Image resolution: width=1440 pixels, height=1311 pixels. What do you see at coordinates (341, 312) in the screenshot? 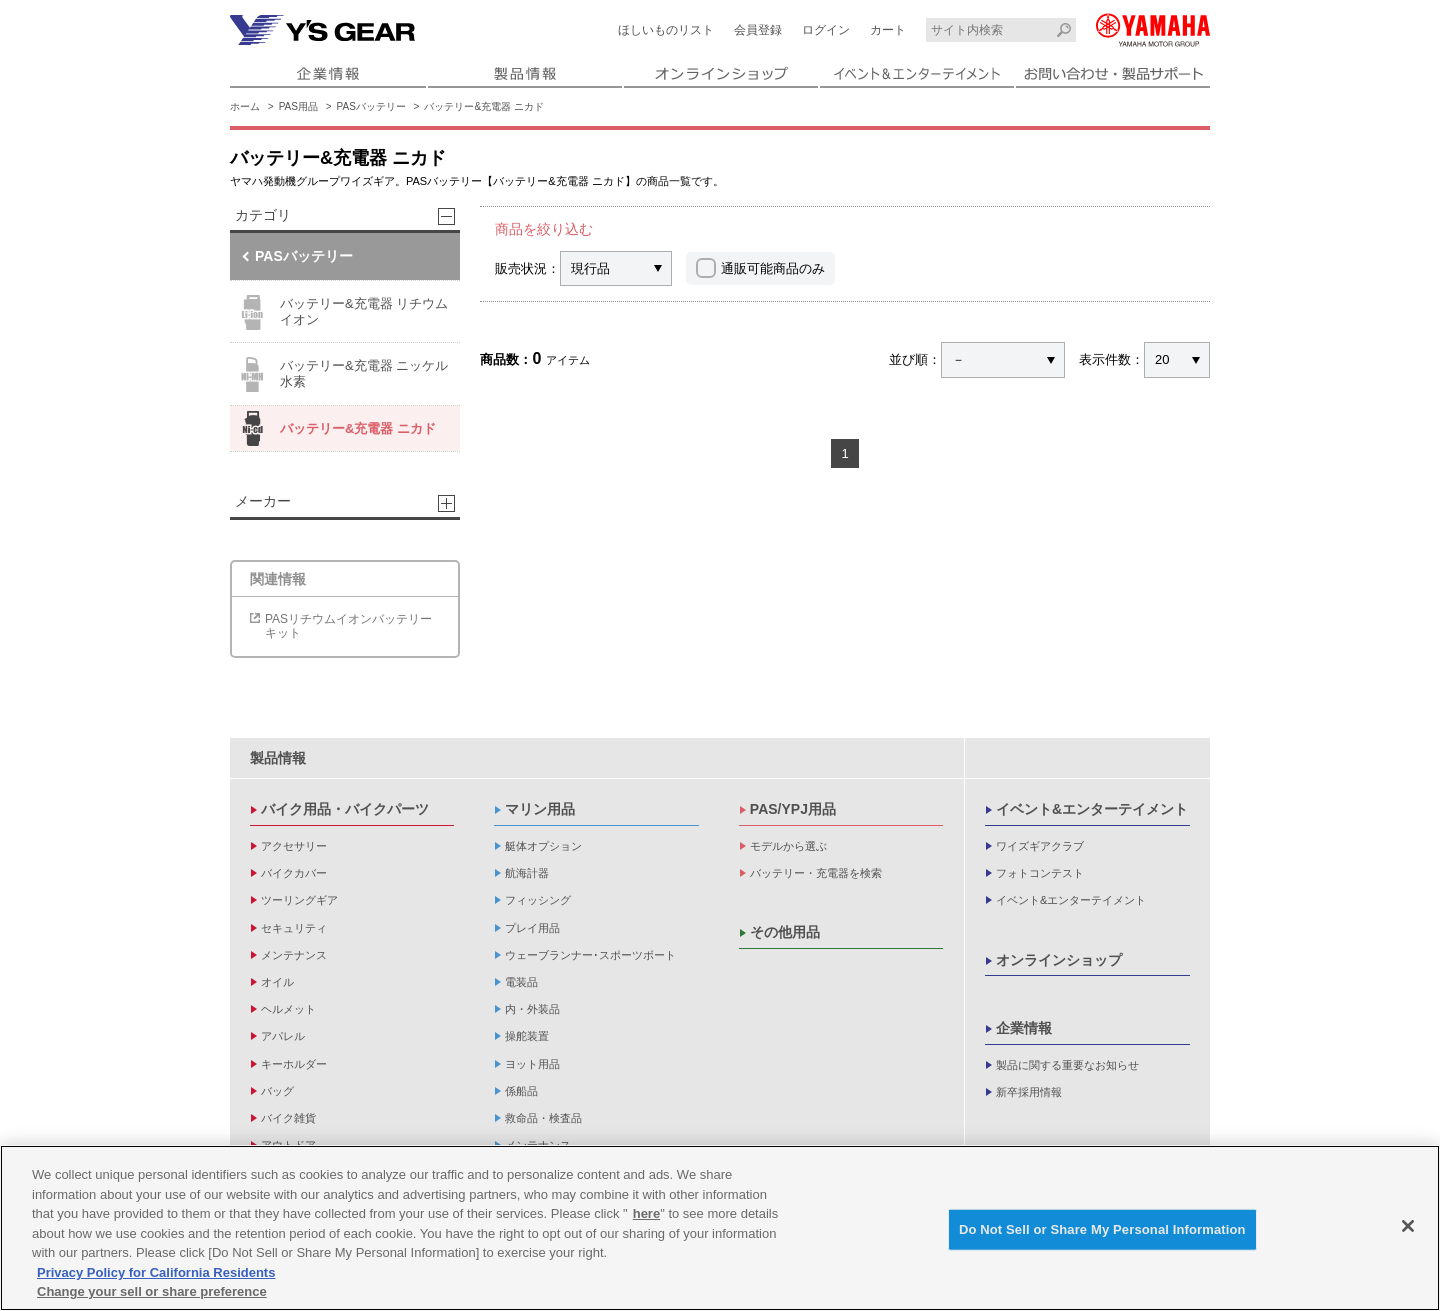
I see `バッテリー&充電器 リチウムイオン` at bounding box center [341, 312].